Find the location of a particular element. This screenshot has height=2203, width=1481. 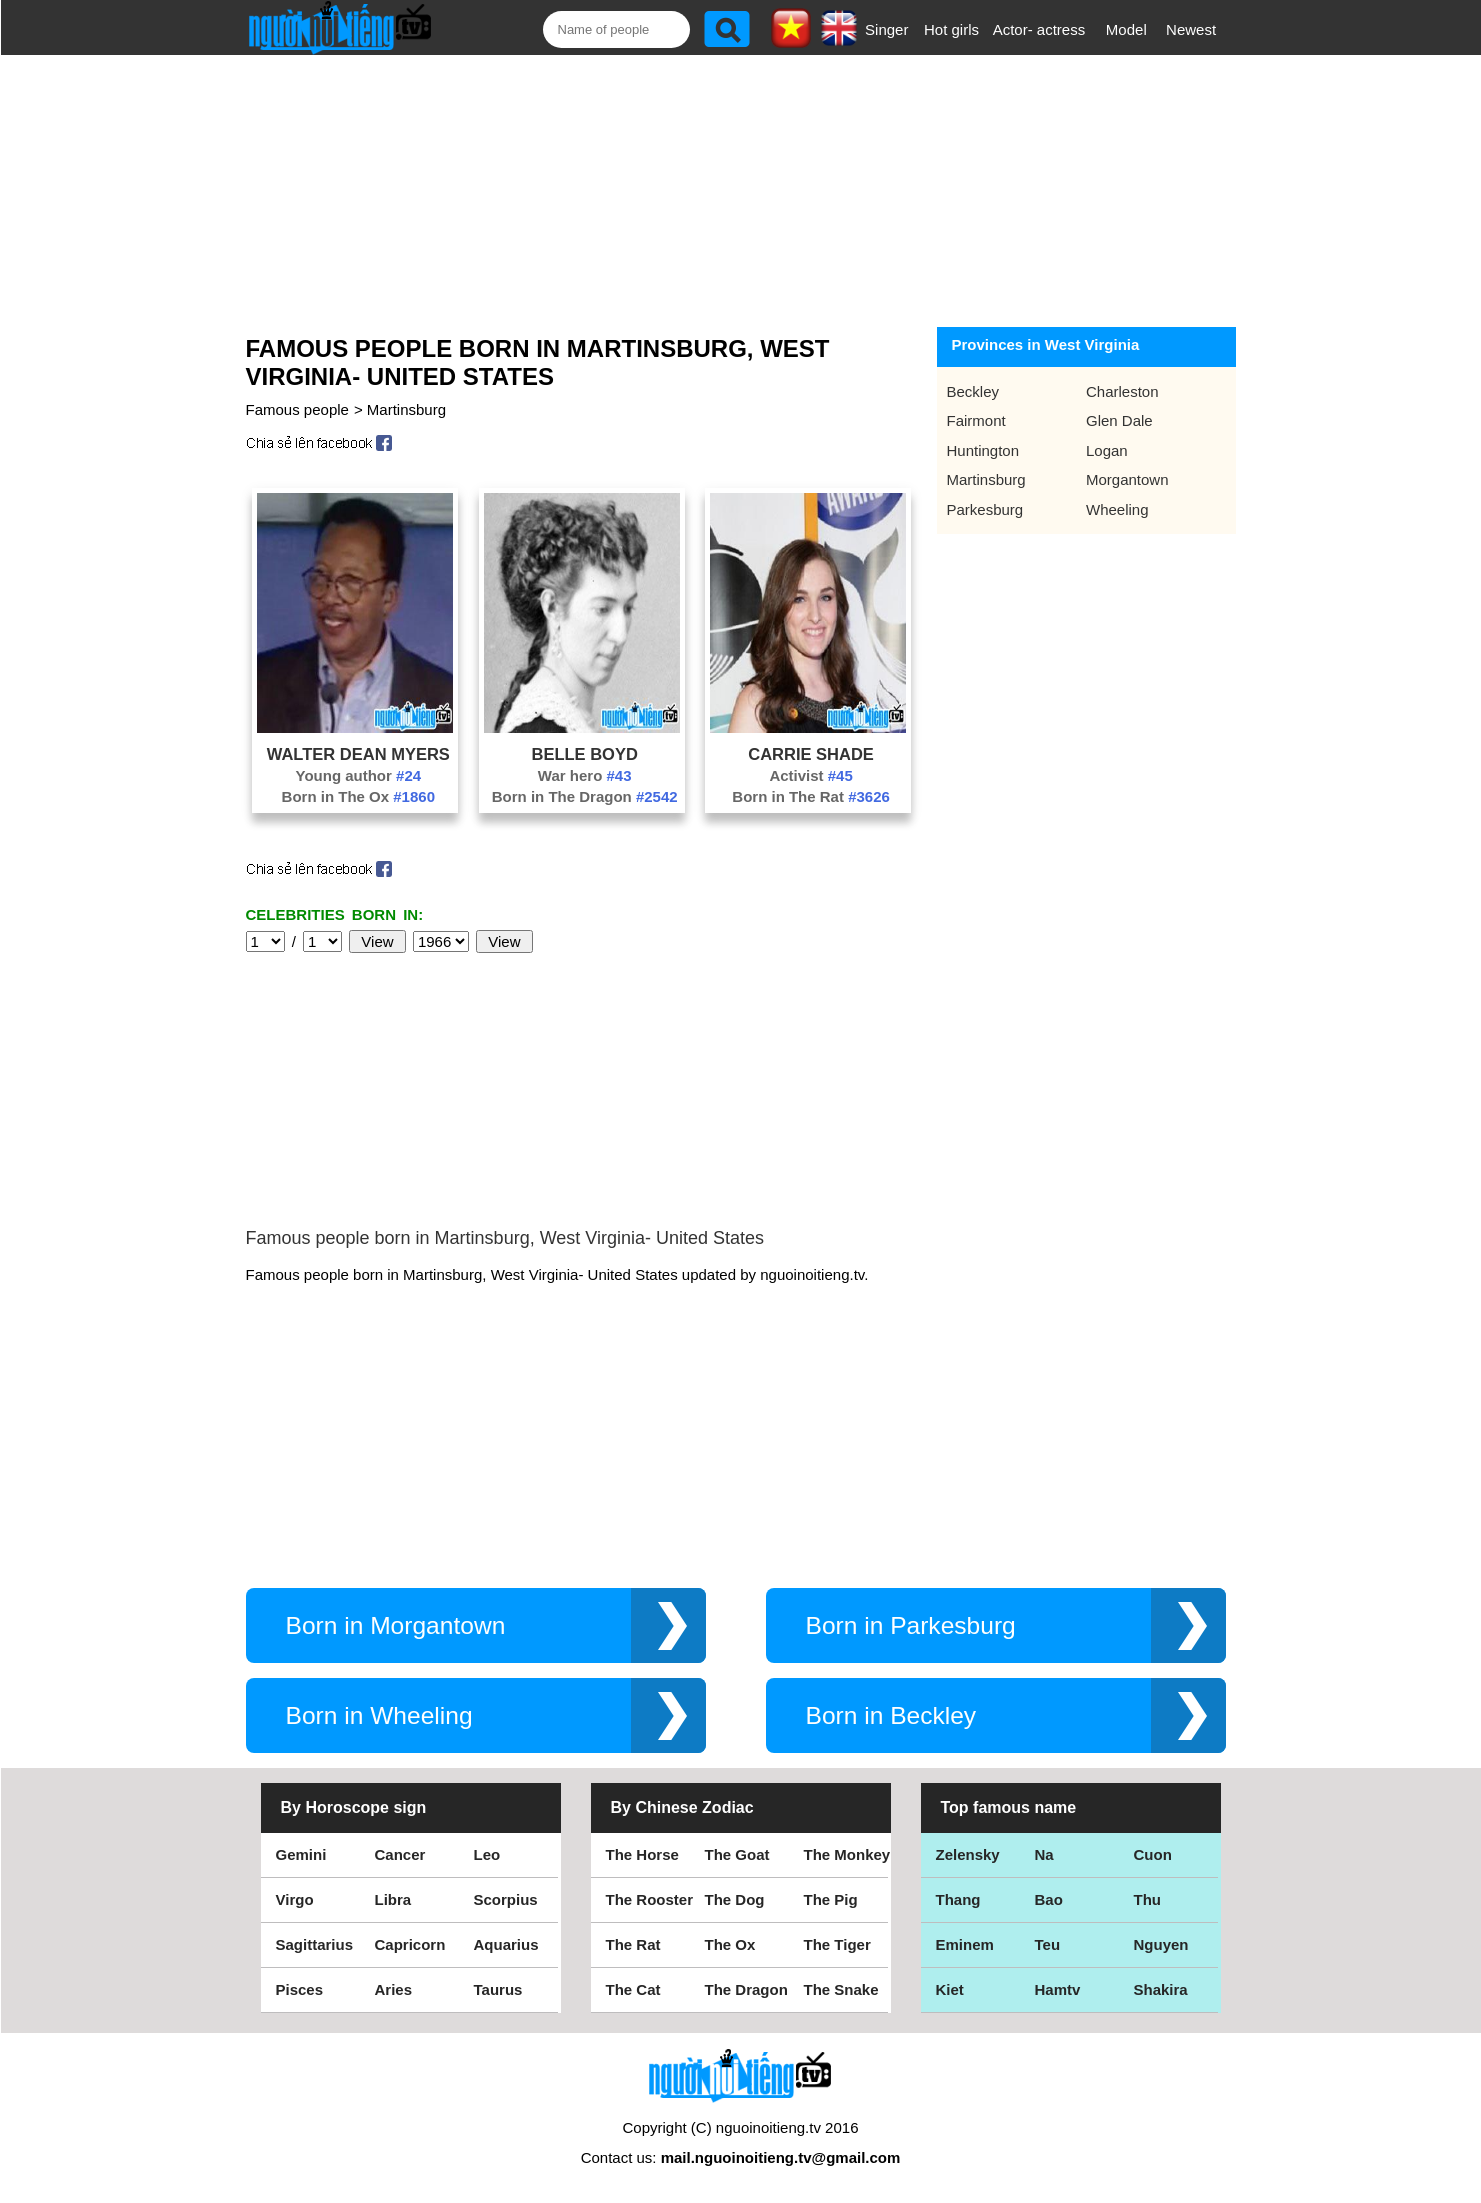

The Snake is located at coordinates (841, 1989).